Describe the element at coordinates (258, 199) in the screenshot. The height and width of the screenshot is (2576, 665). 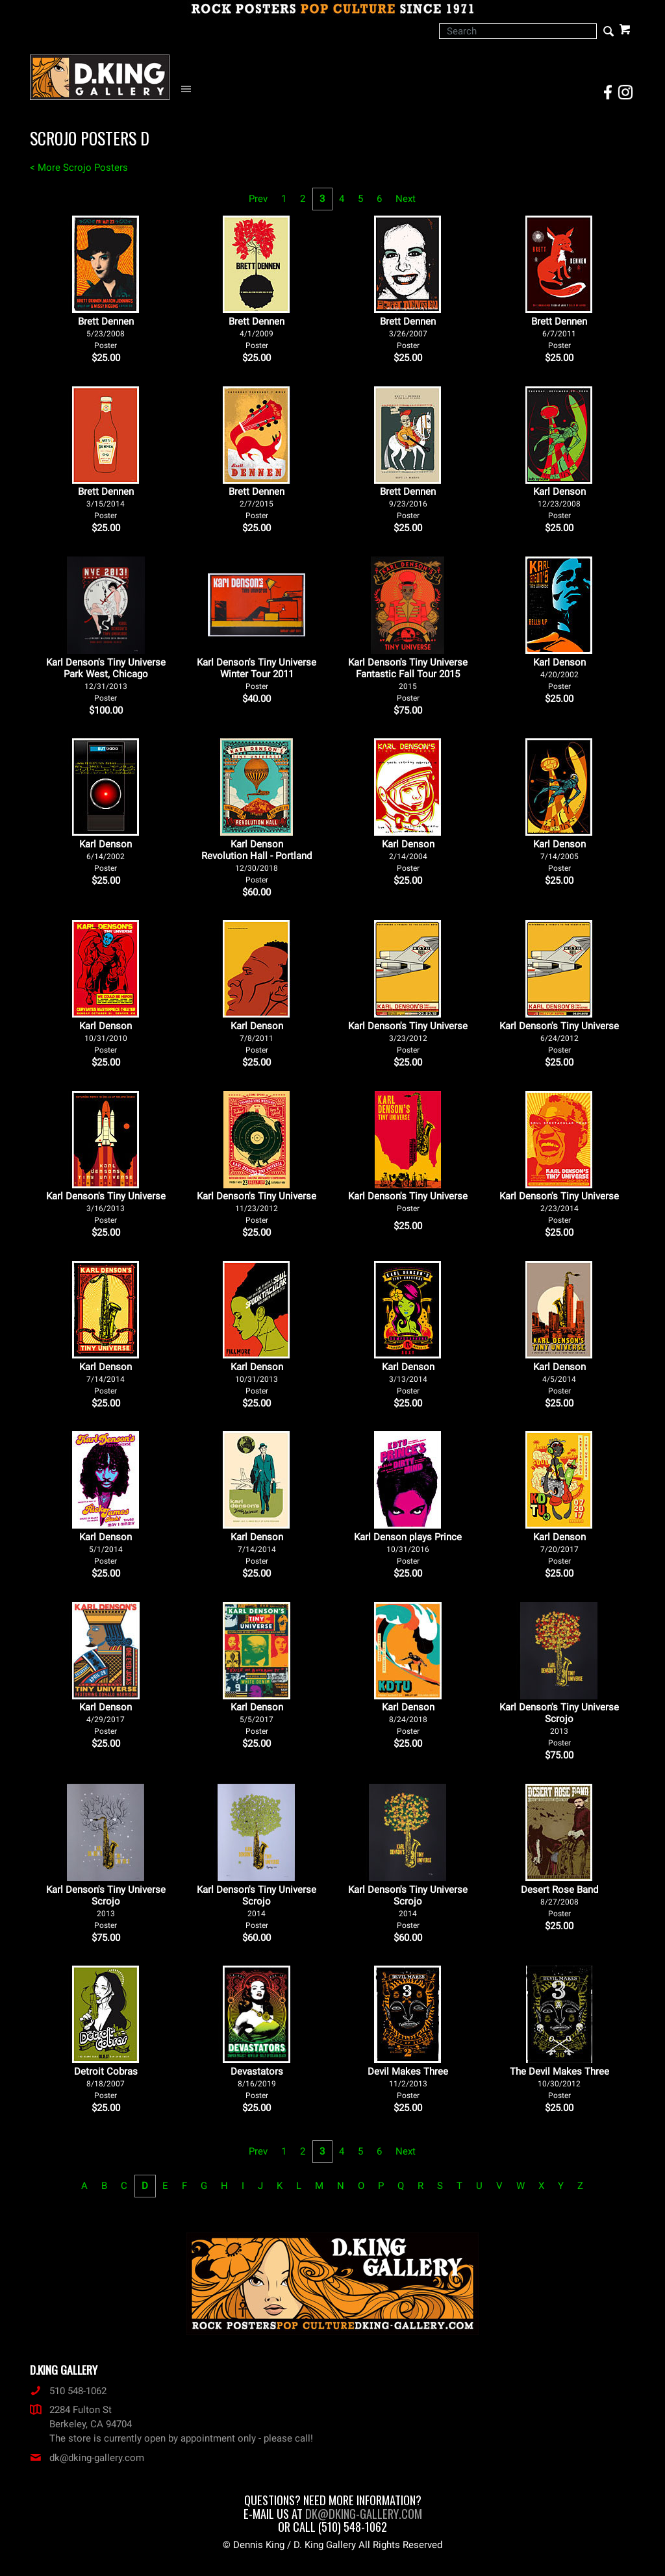
I see `Prev` at that location.